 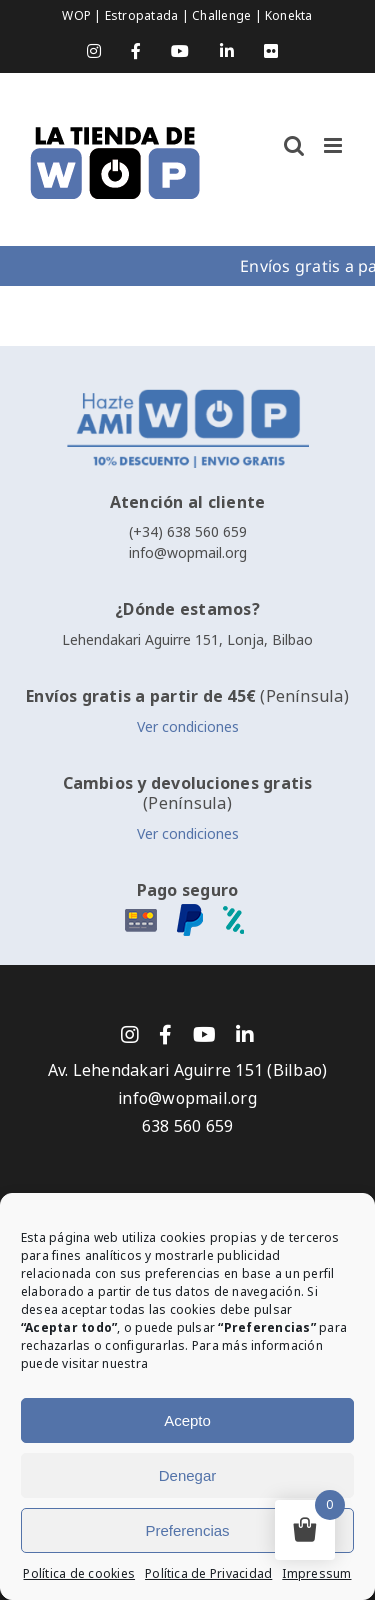 I want to click on (+34) 638 560 659, so click(x=188, y=532).